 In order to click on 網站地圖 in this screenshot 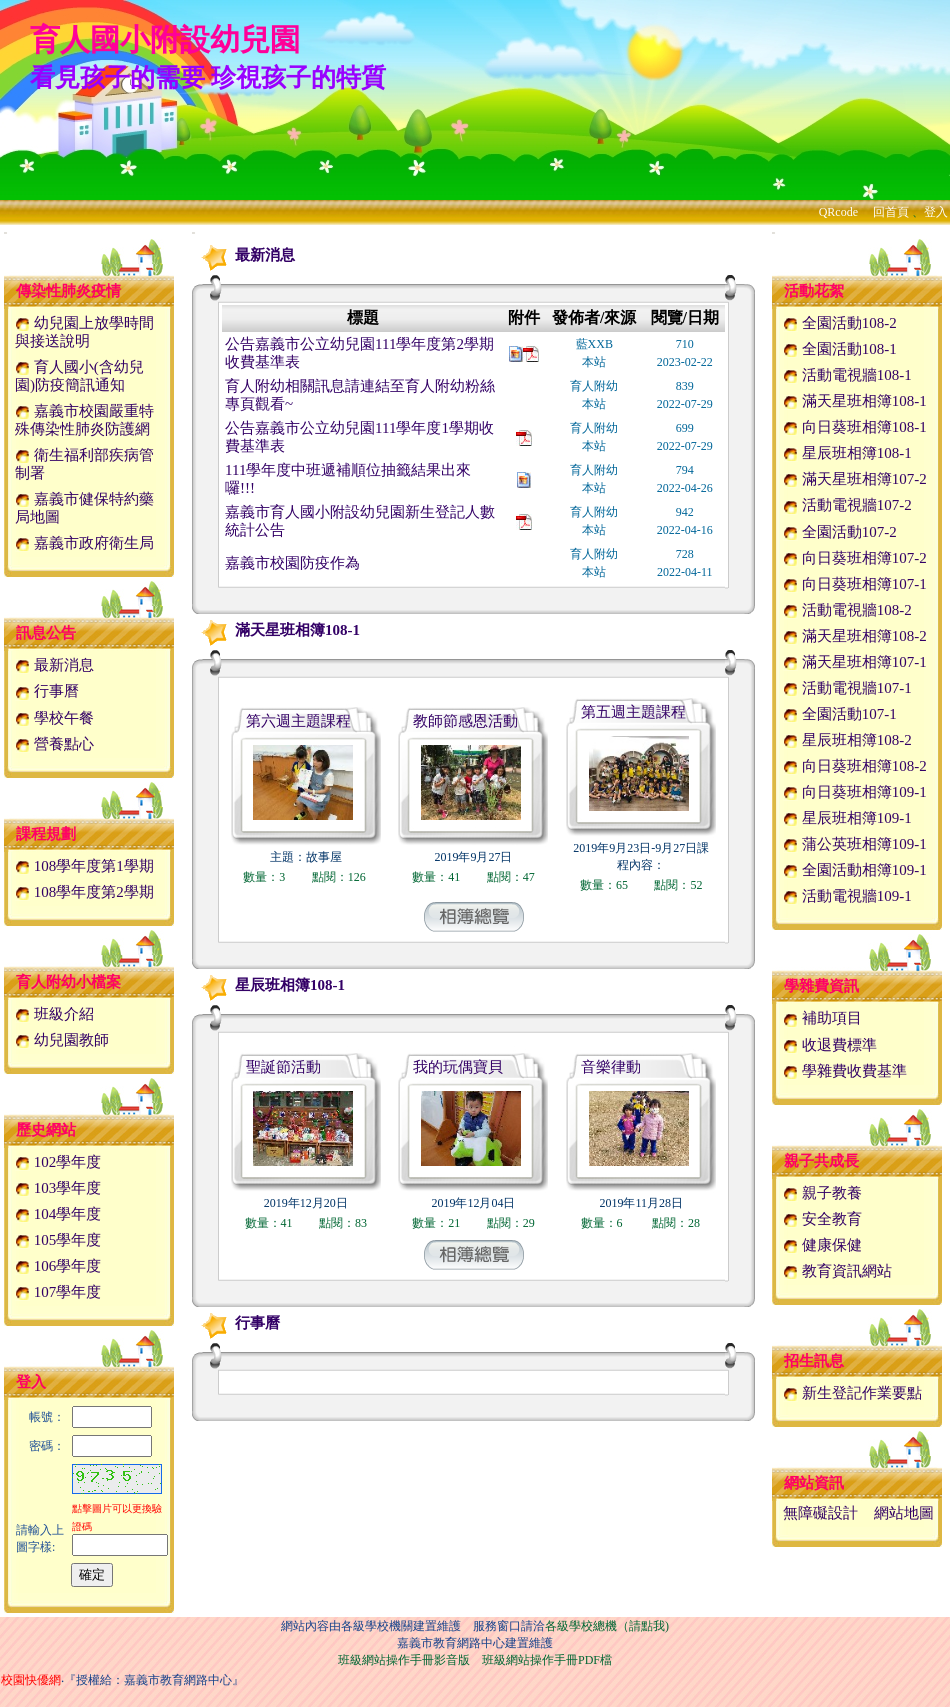, I will do `click(904, 1513)`.